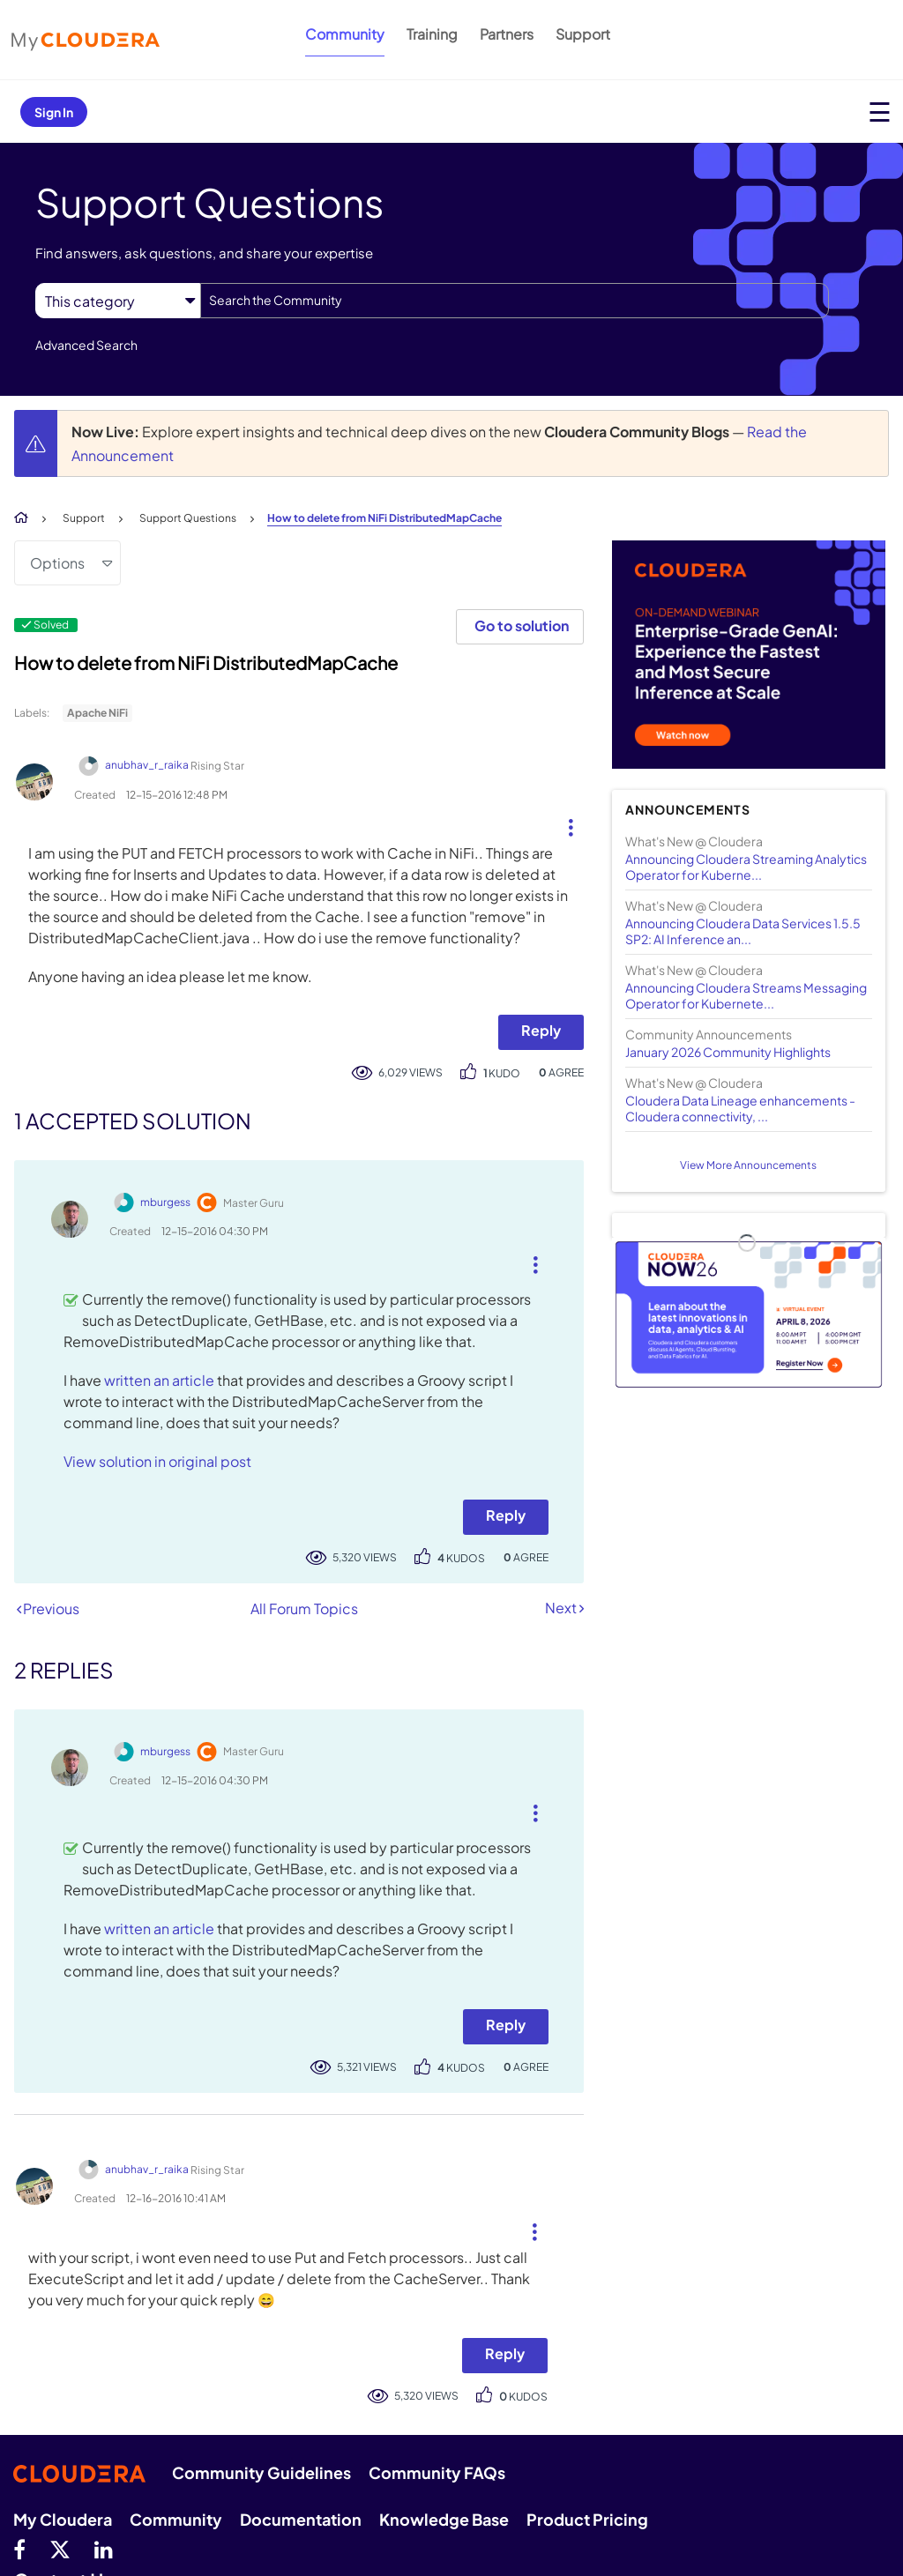  Describe the element at coordinates (583, 34) in the screenshot. I see `Support` at that location.